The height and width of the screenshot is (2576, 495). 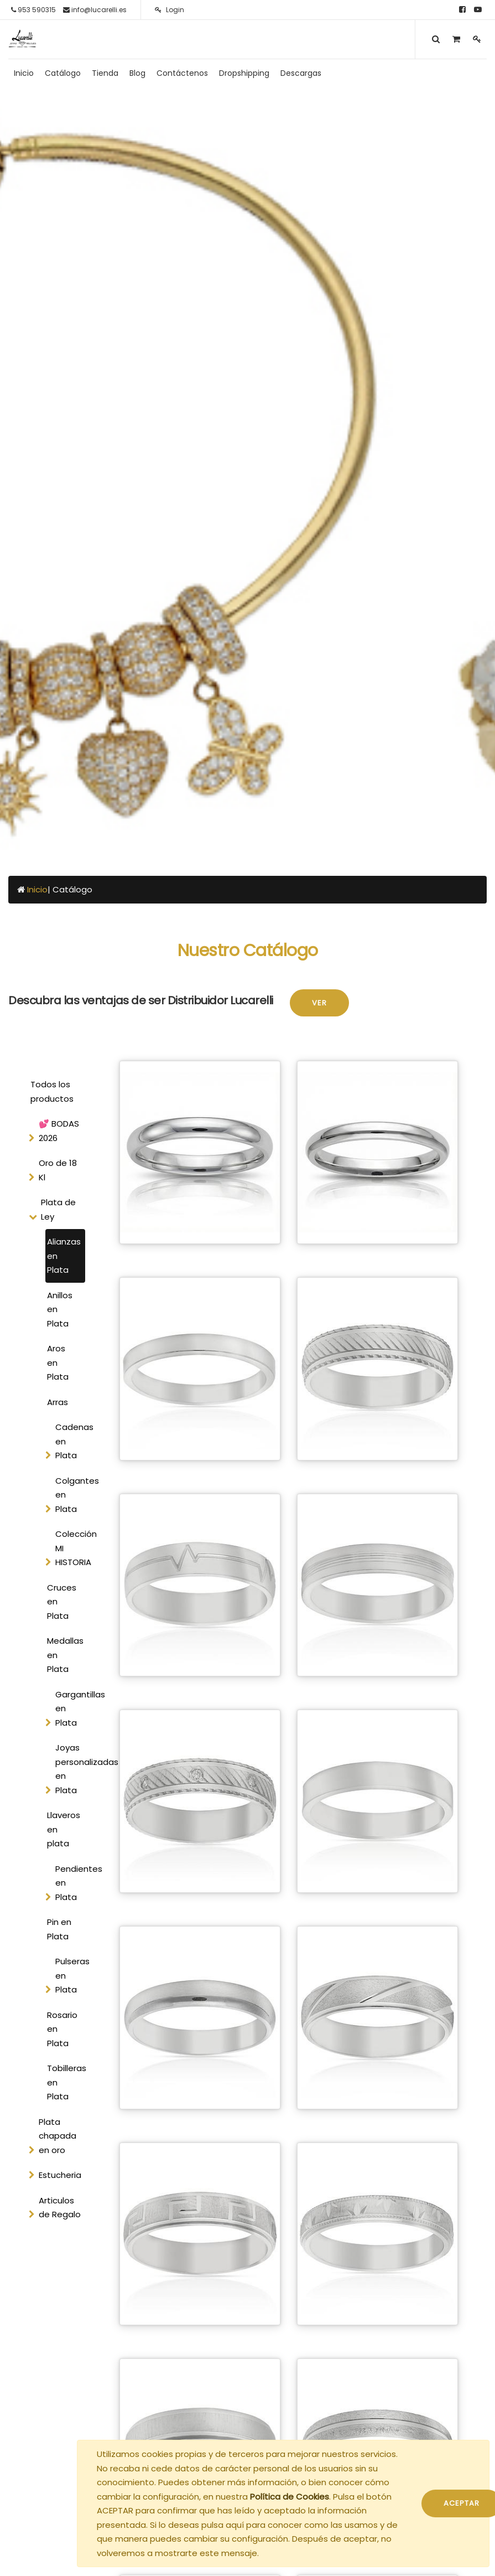 What do you see at coordinates (59, 1309) in the screenshot?
I see `Anillos en Plata` at bounding box center [59, 1309].